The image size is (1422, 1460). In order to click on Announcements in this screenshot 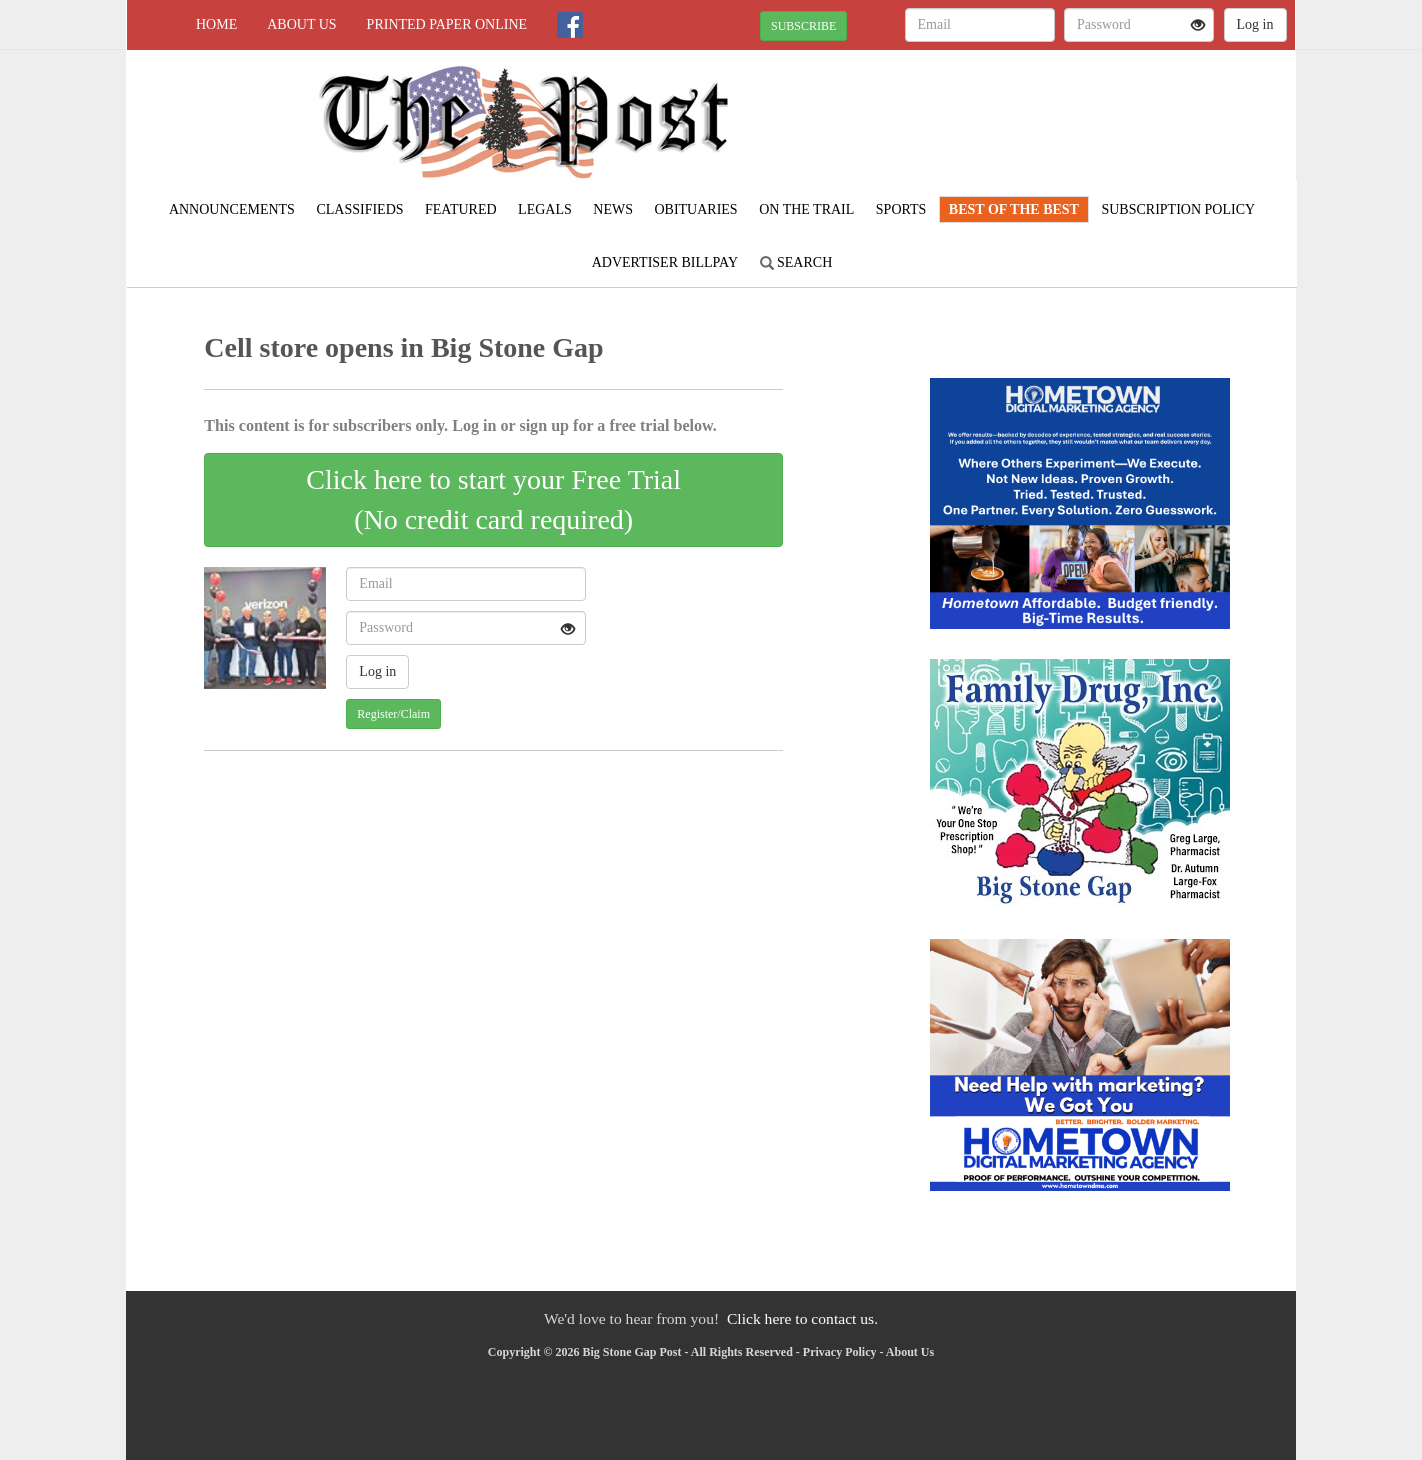, I will do `click(232, 209)`.